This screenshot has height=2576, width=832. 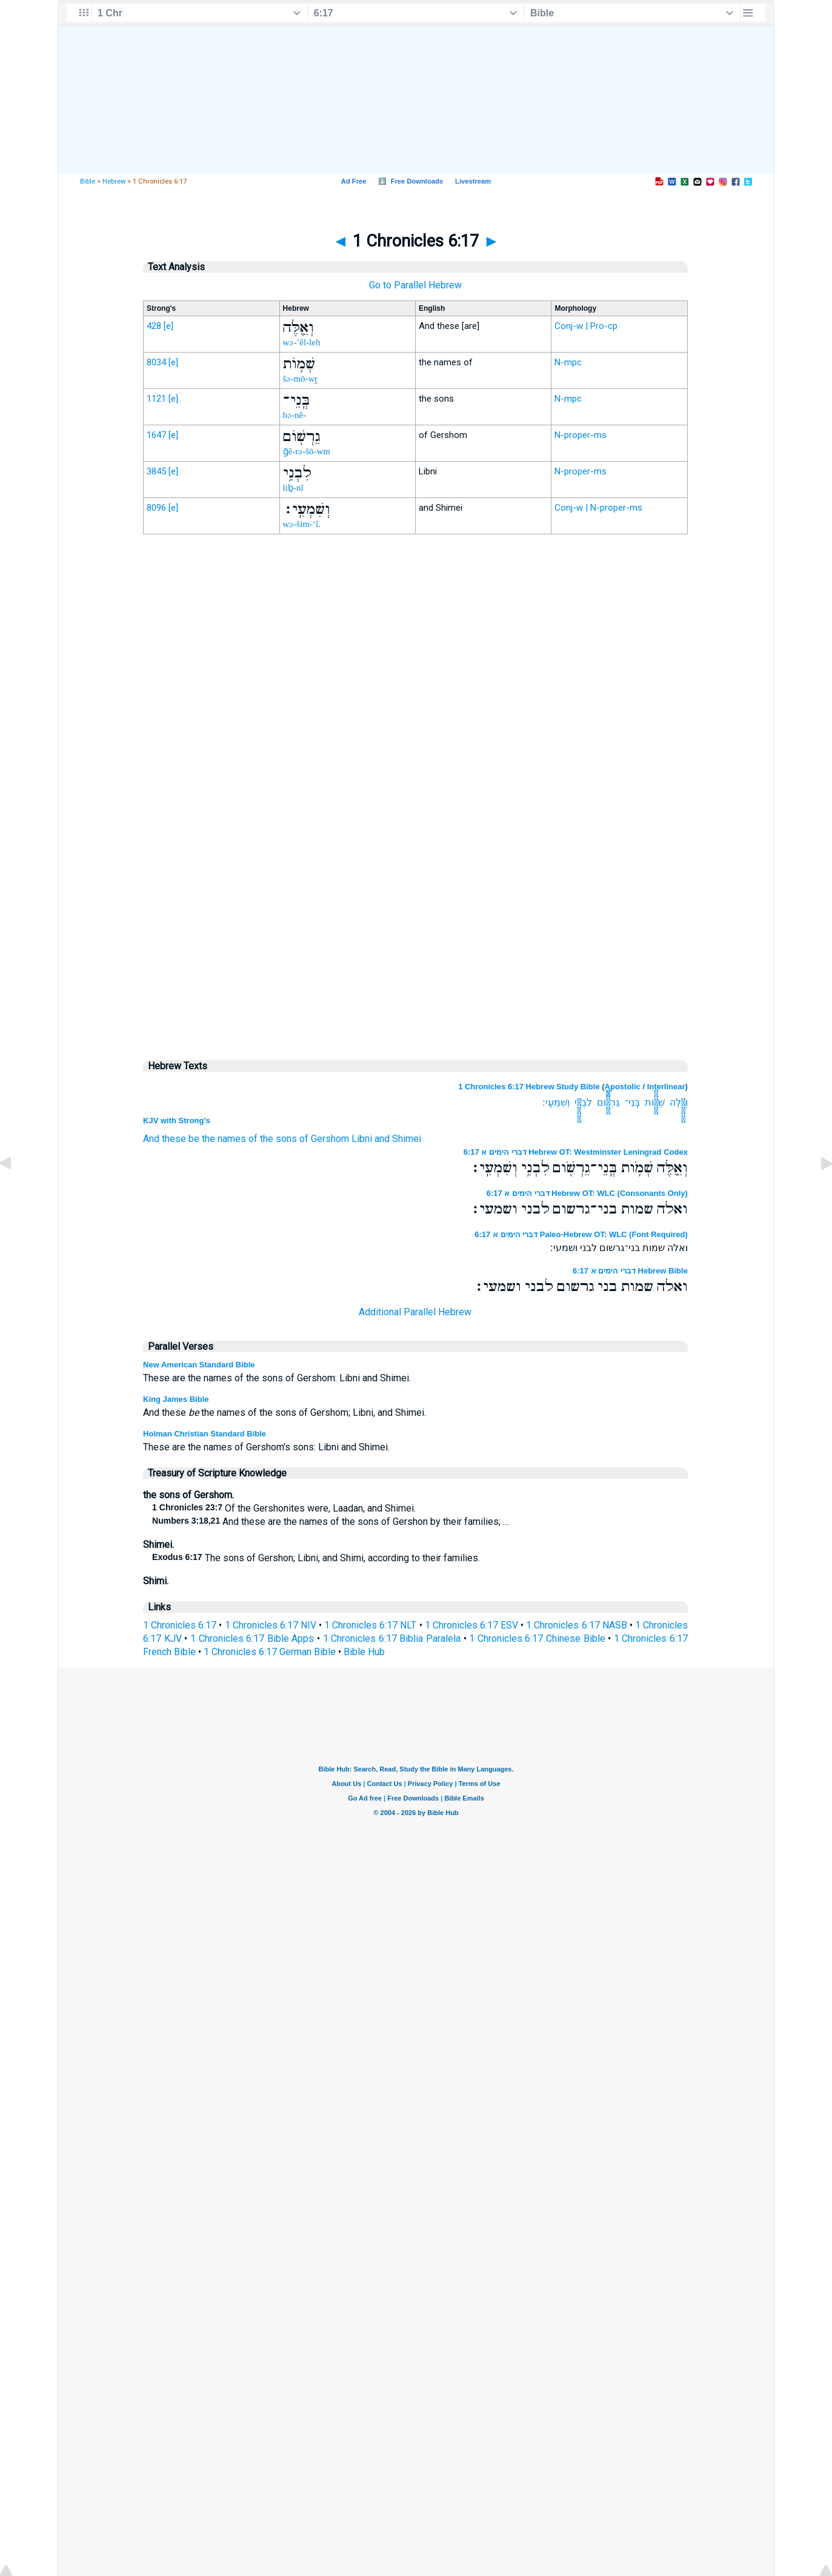 I want to click on liḇ-nî, so click(x=293, y=488).